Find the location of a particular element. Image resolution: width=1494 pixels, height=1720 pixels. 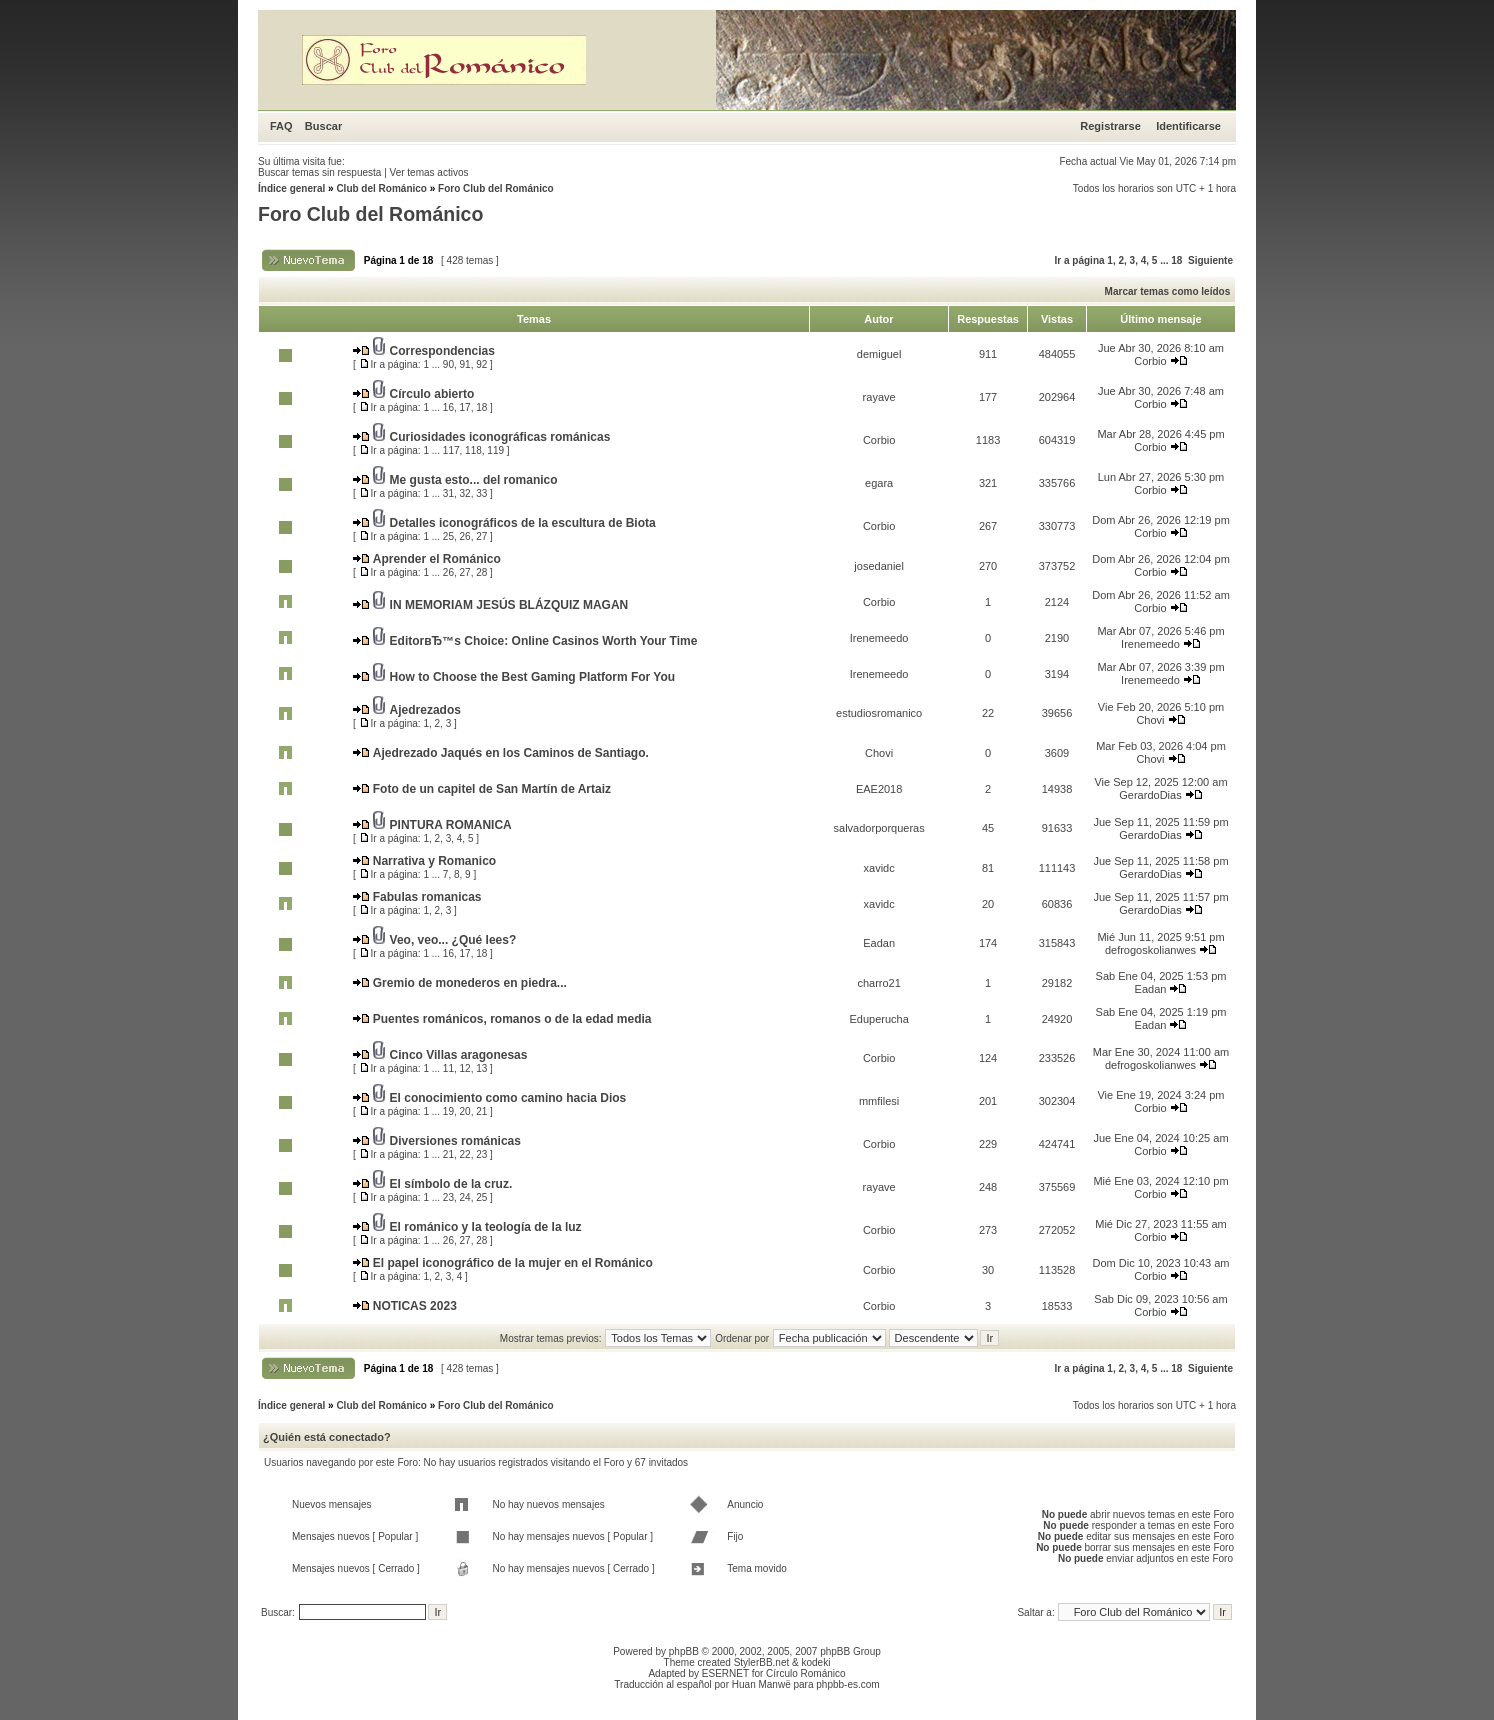

90 is located at coordinates (448, 364).